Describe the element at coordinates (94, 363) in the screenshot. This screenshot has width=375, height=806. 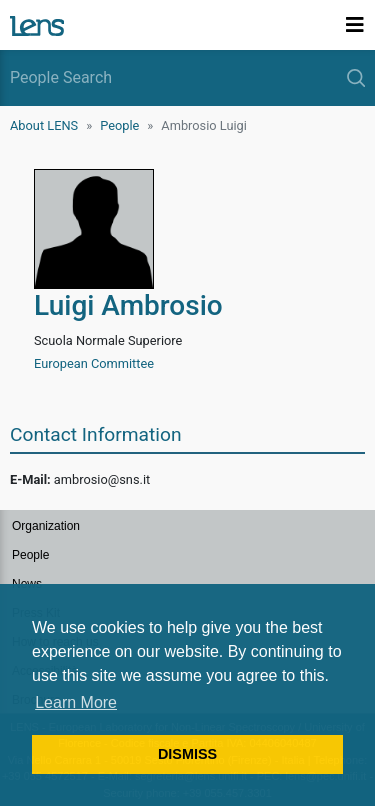
I see `European Committee` at that location.